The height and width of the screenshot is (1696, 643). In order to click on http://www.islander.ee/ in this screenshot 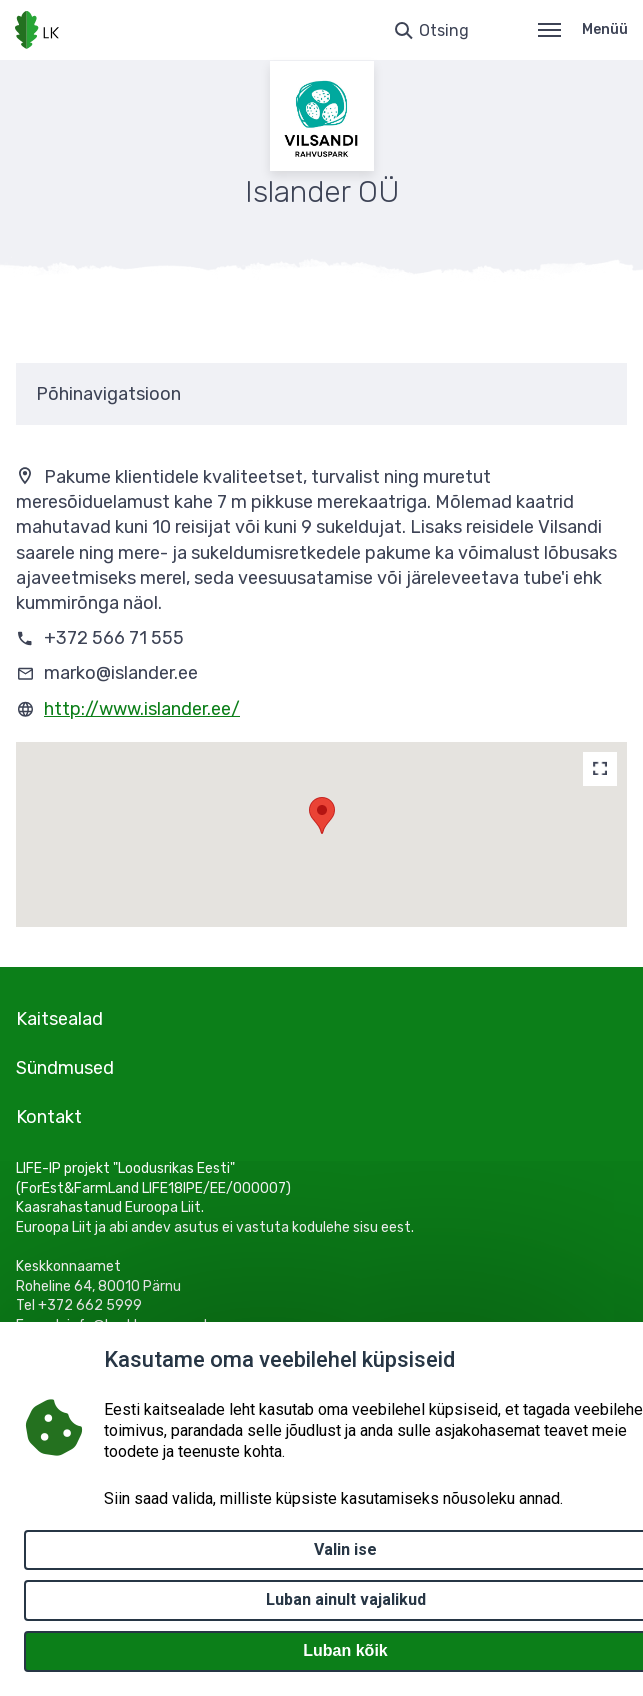, I will do `click(142, 709)`.